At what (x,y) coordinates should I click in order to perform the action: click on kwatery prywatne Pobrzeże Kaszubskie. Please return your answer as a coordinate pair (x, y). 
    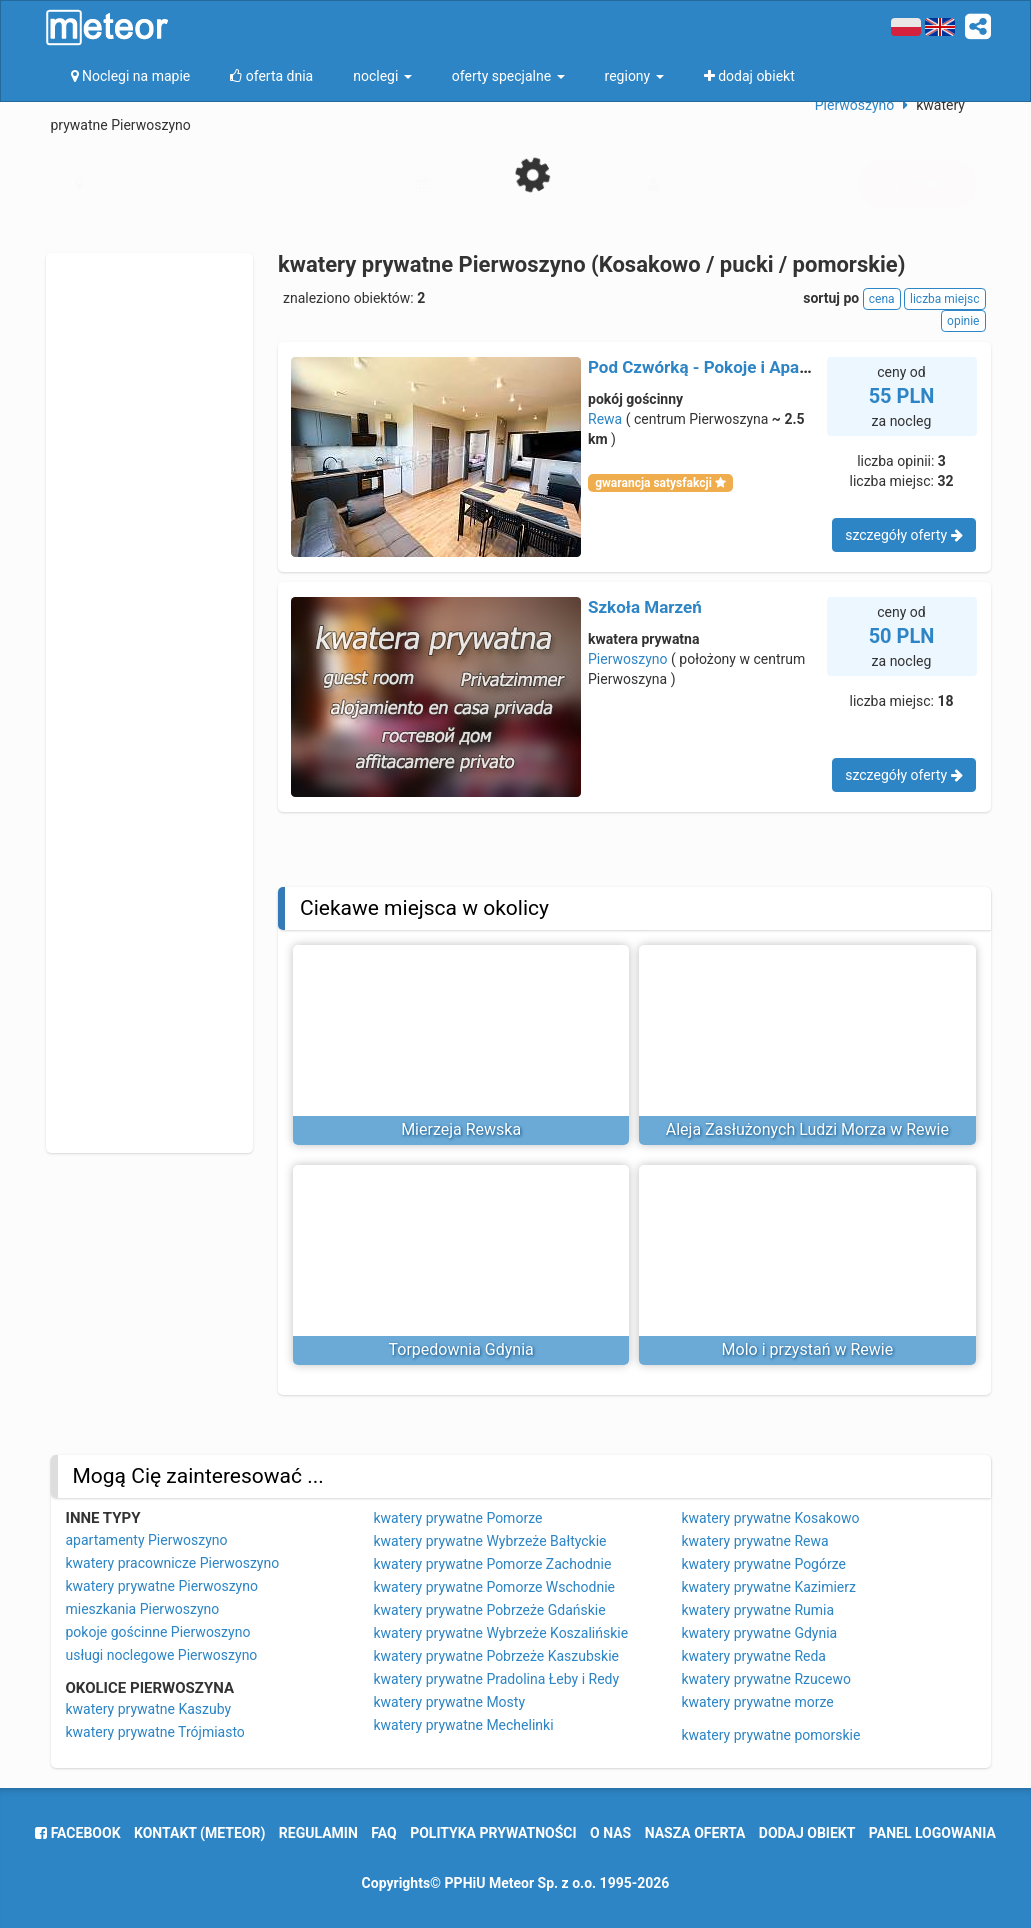
    Looking at the image, I should click on (497, 1656).